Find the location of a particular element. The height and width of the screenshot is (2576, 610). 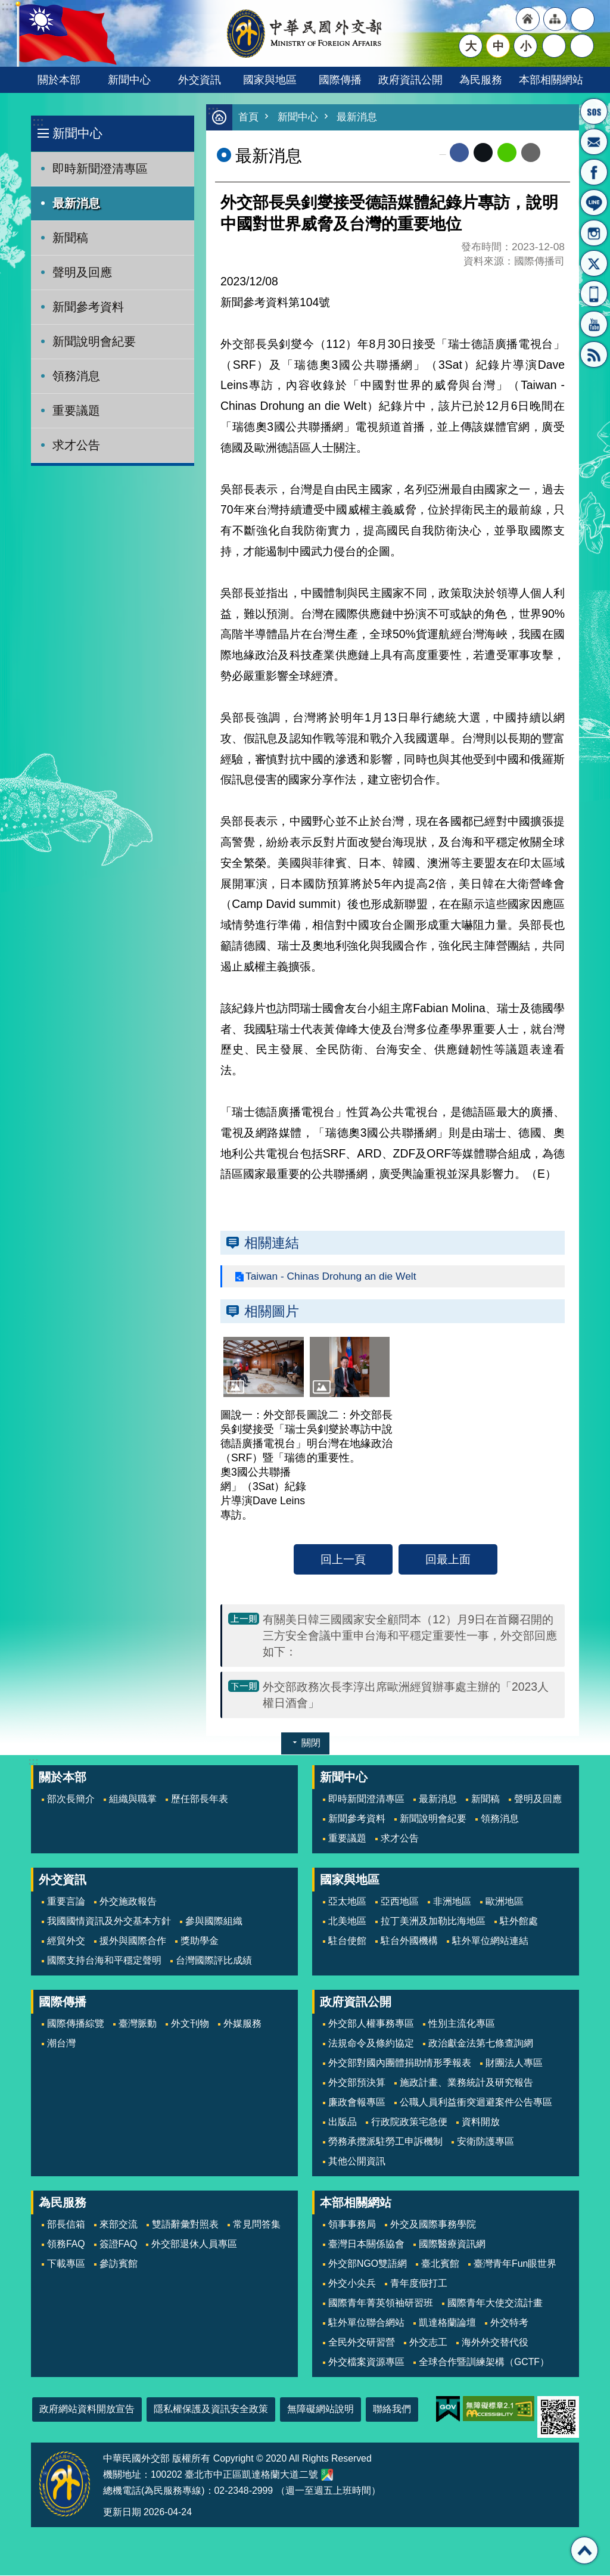

關閉 is located at coordinates (310, 1743).